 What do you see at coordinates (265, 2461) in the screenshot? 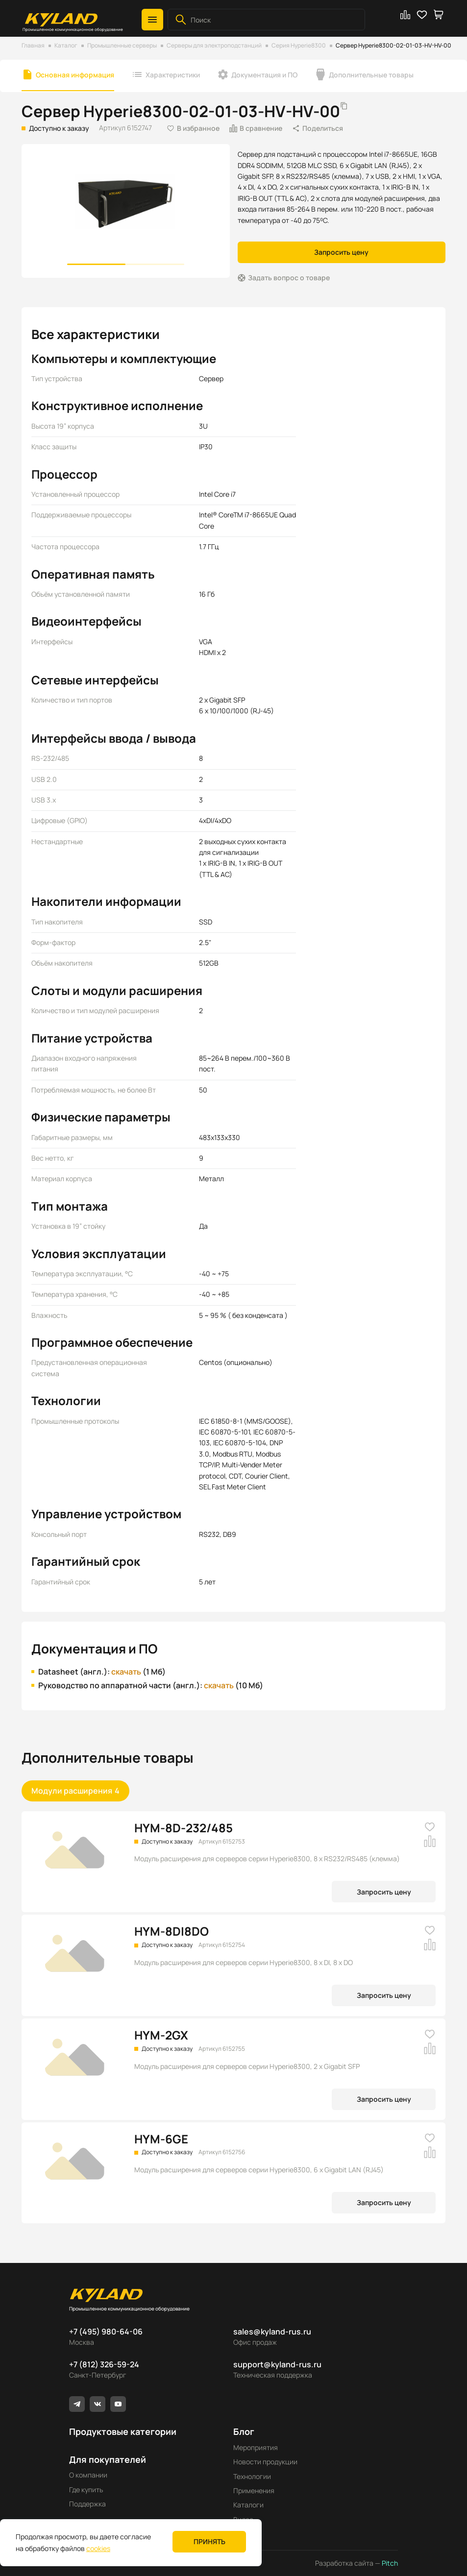
I see `Новости продукции` at bounding box center [265, 2461].